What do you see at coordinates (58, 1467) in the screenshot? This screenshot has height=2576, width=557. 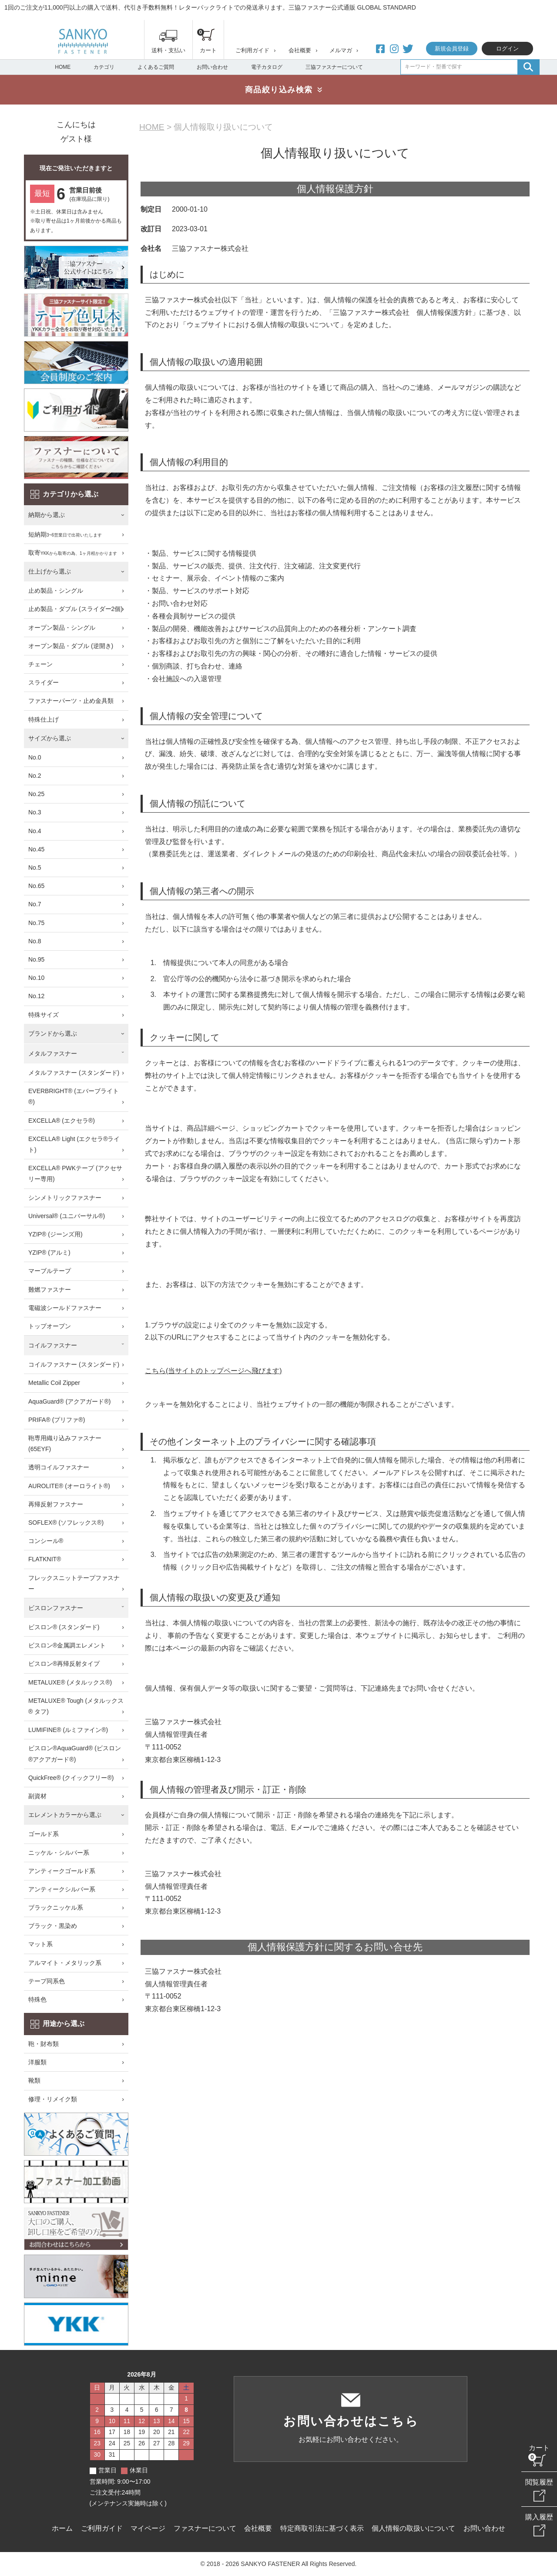 I see `透明コイルファスナー` at bounding box center [58, 1467].